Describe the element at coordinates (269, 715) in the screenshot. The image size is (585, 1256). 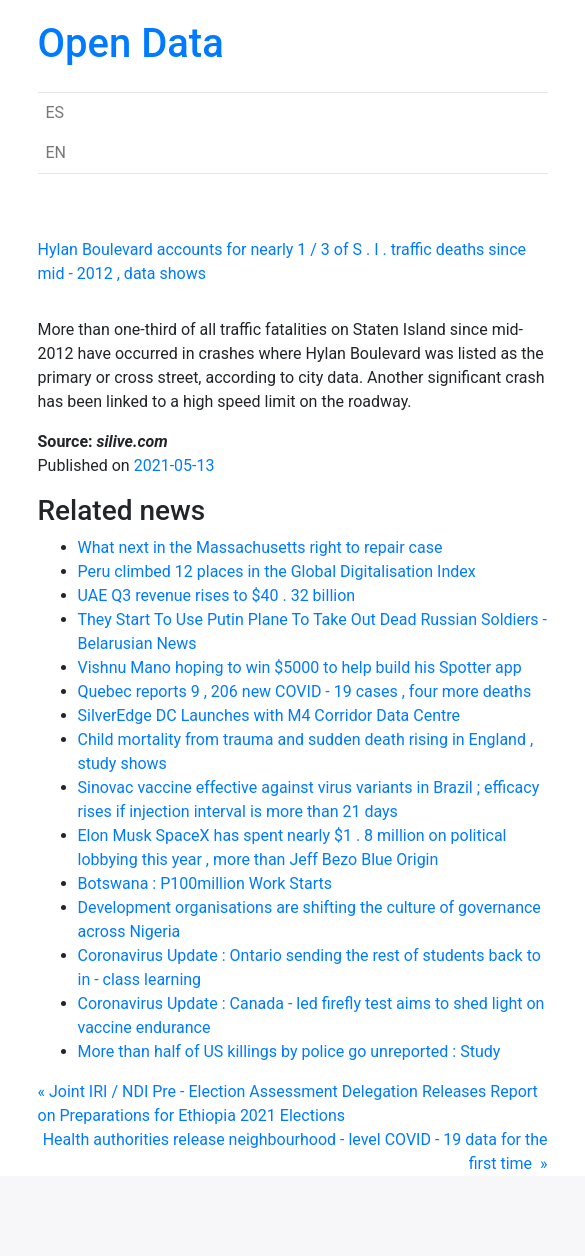
I see `SilverEdge DC Launches with M4 Corridor Data Centre` at that location.